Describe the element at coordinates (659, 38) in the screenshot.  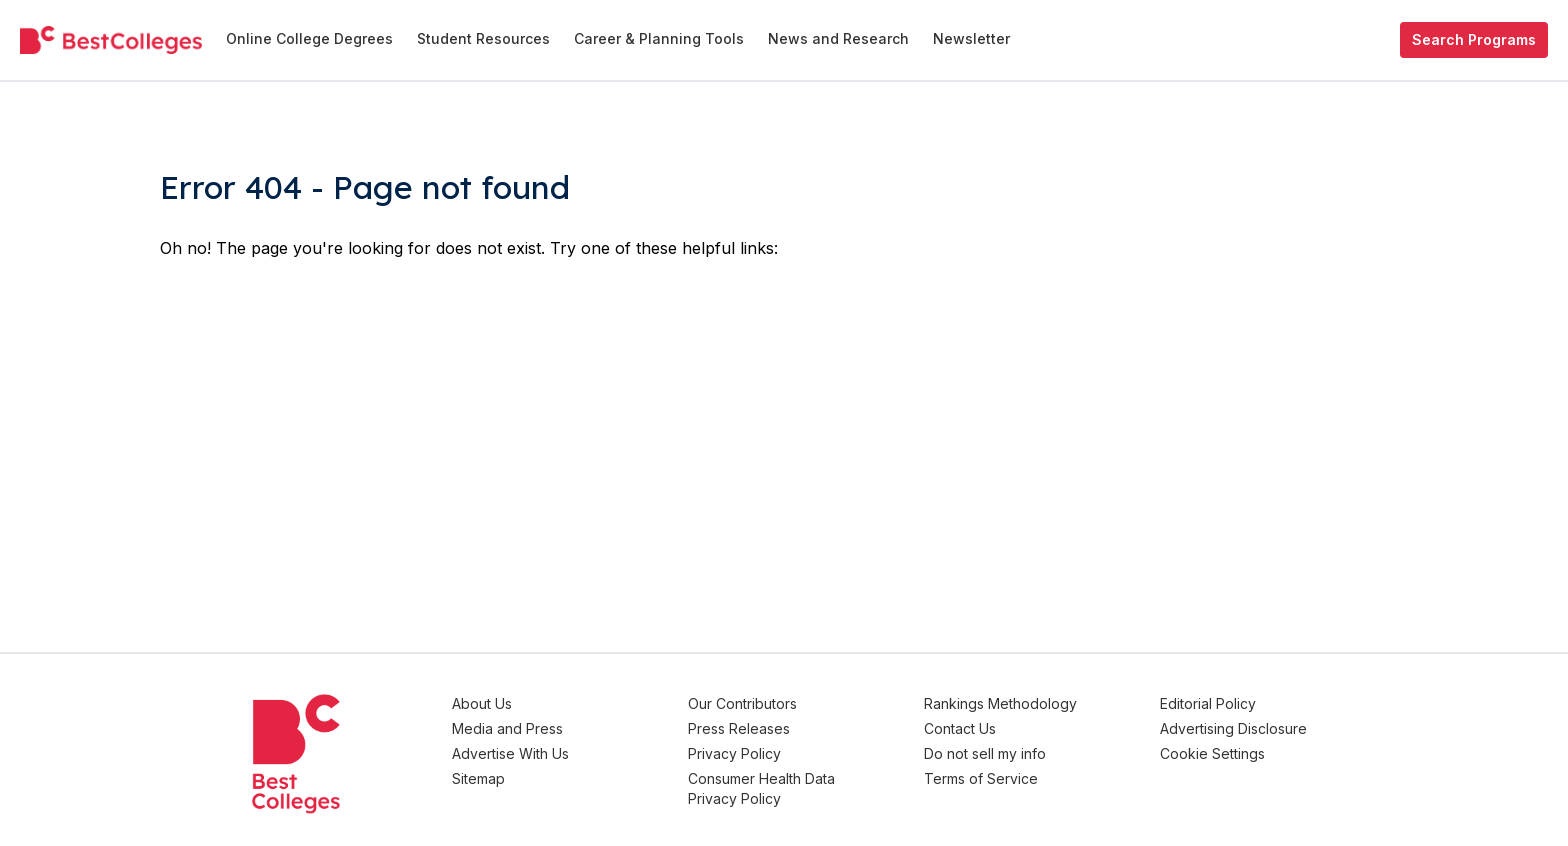
I see `Career & Planning Tools` at that location.